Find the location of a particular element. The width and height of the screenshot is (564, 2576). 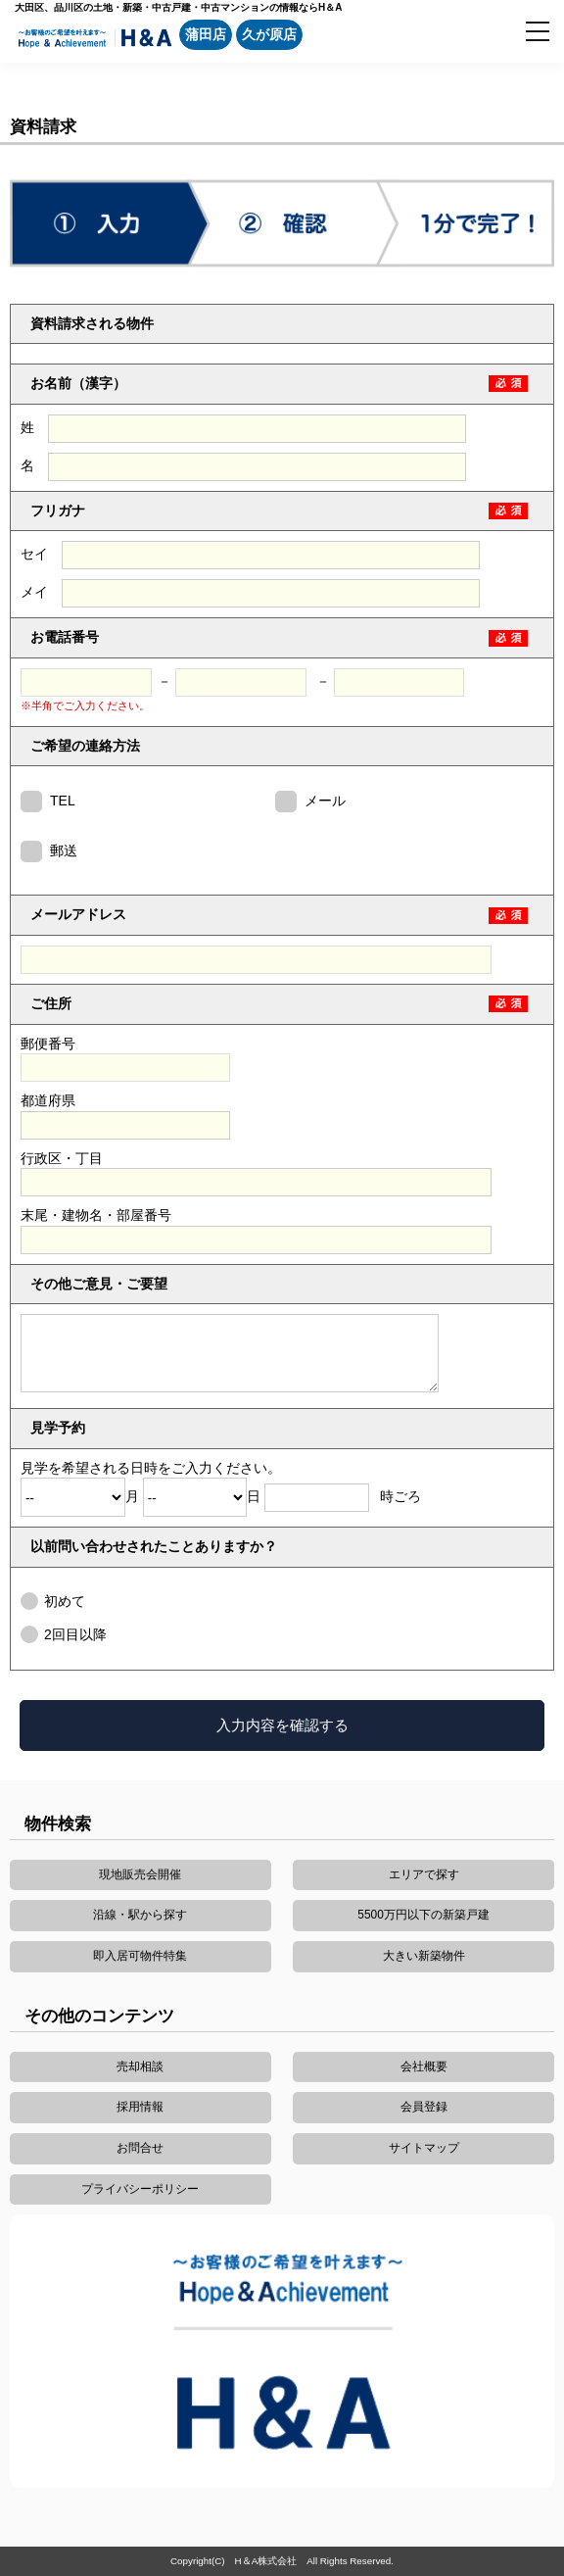

TEL is located at coordinates (62, 800).